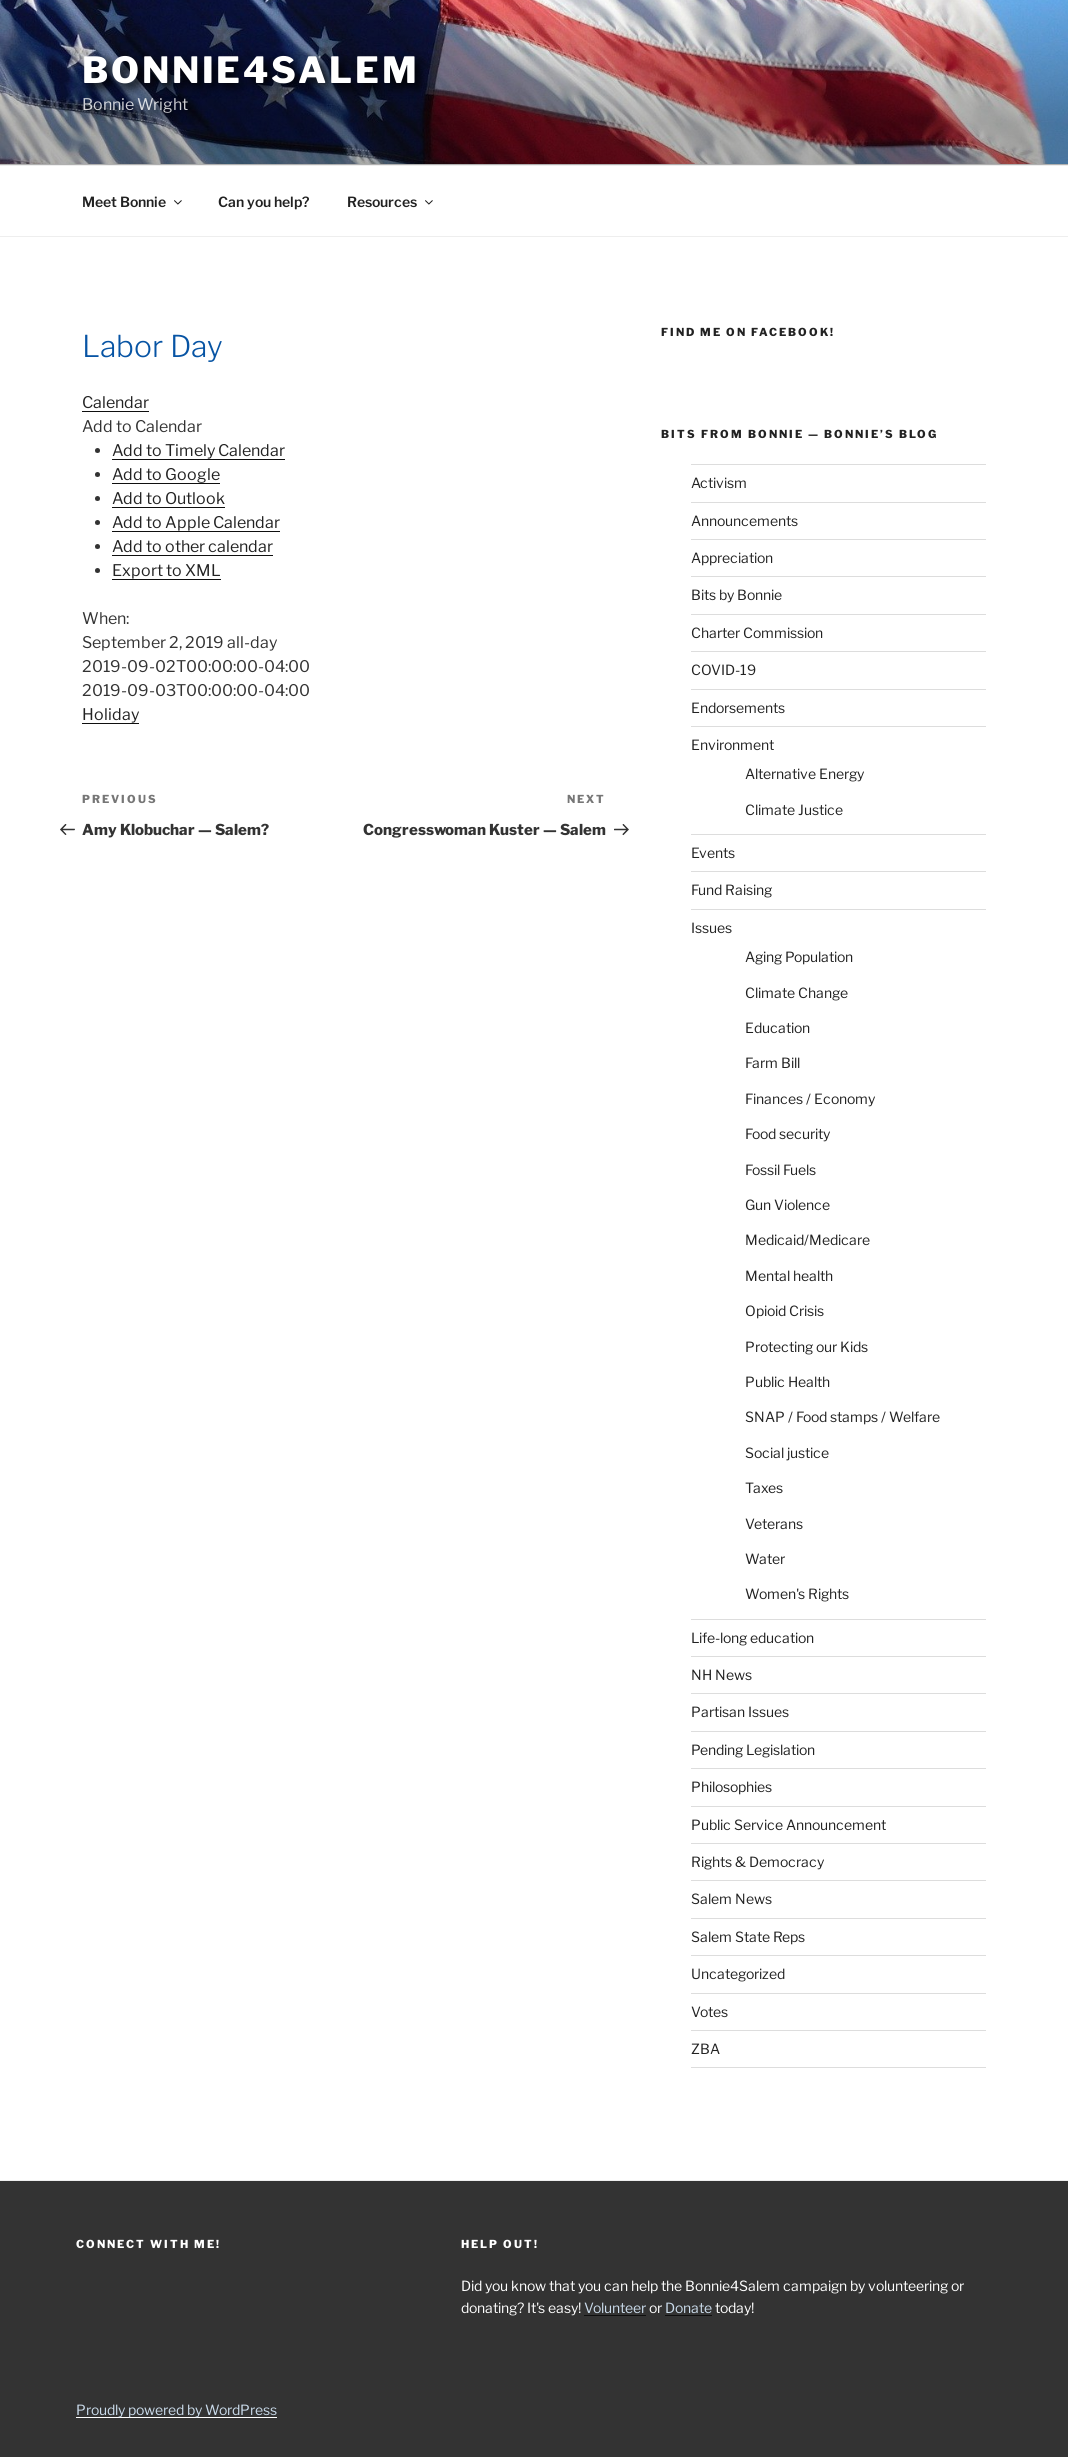 This screenshot has height=2457, width=1068. Describe the element at coordinates (787, 1133) in the screenshot. I see `Food security` at that location.